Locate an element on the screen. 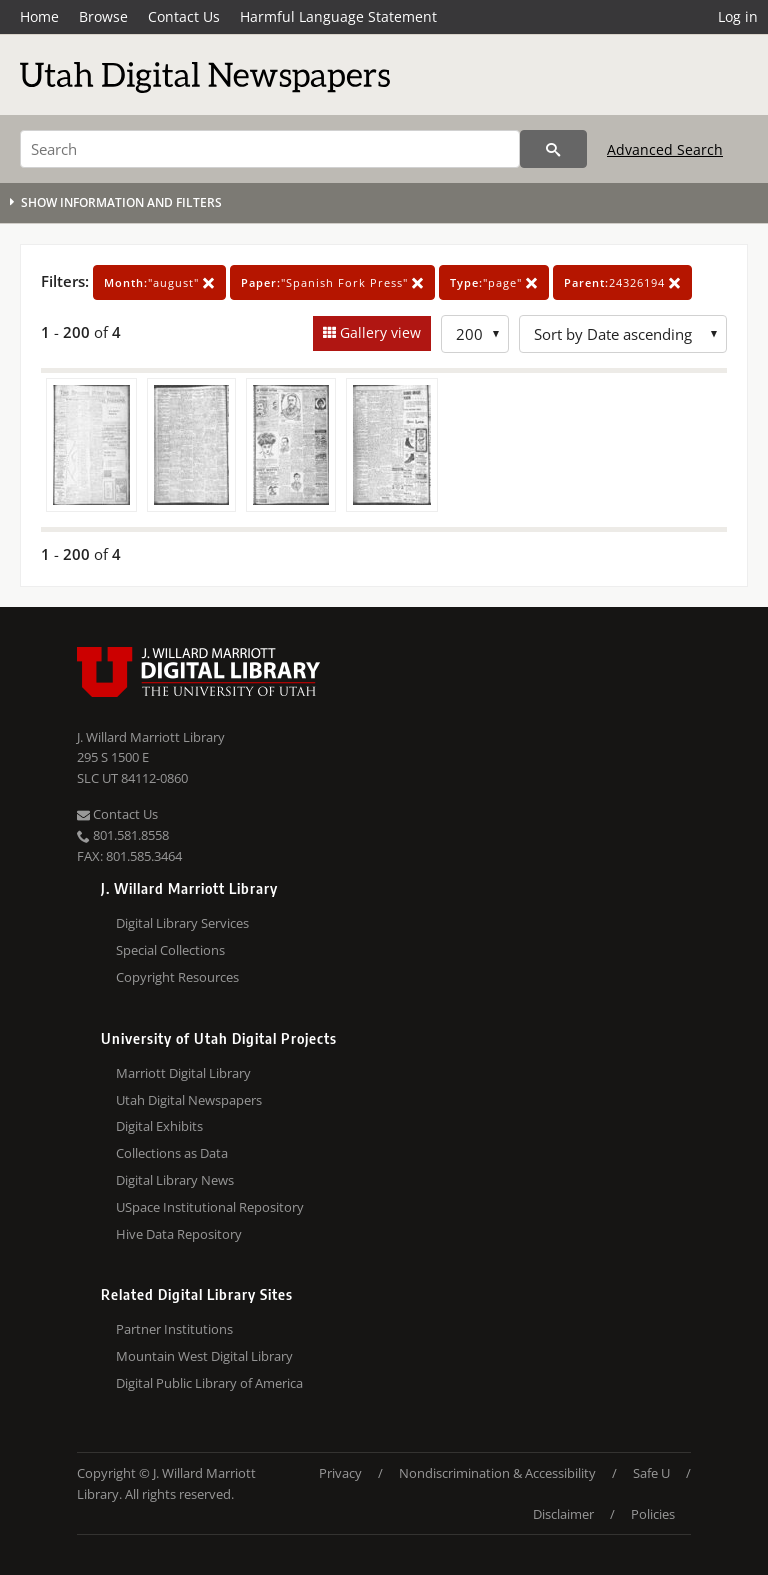  Contact Us is located at coordinates (184, 16).